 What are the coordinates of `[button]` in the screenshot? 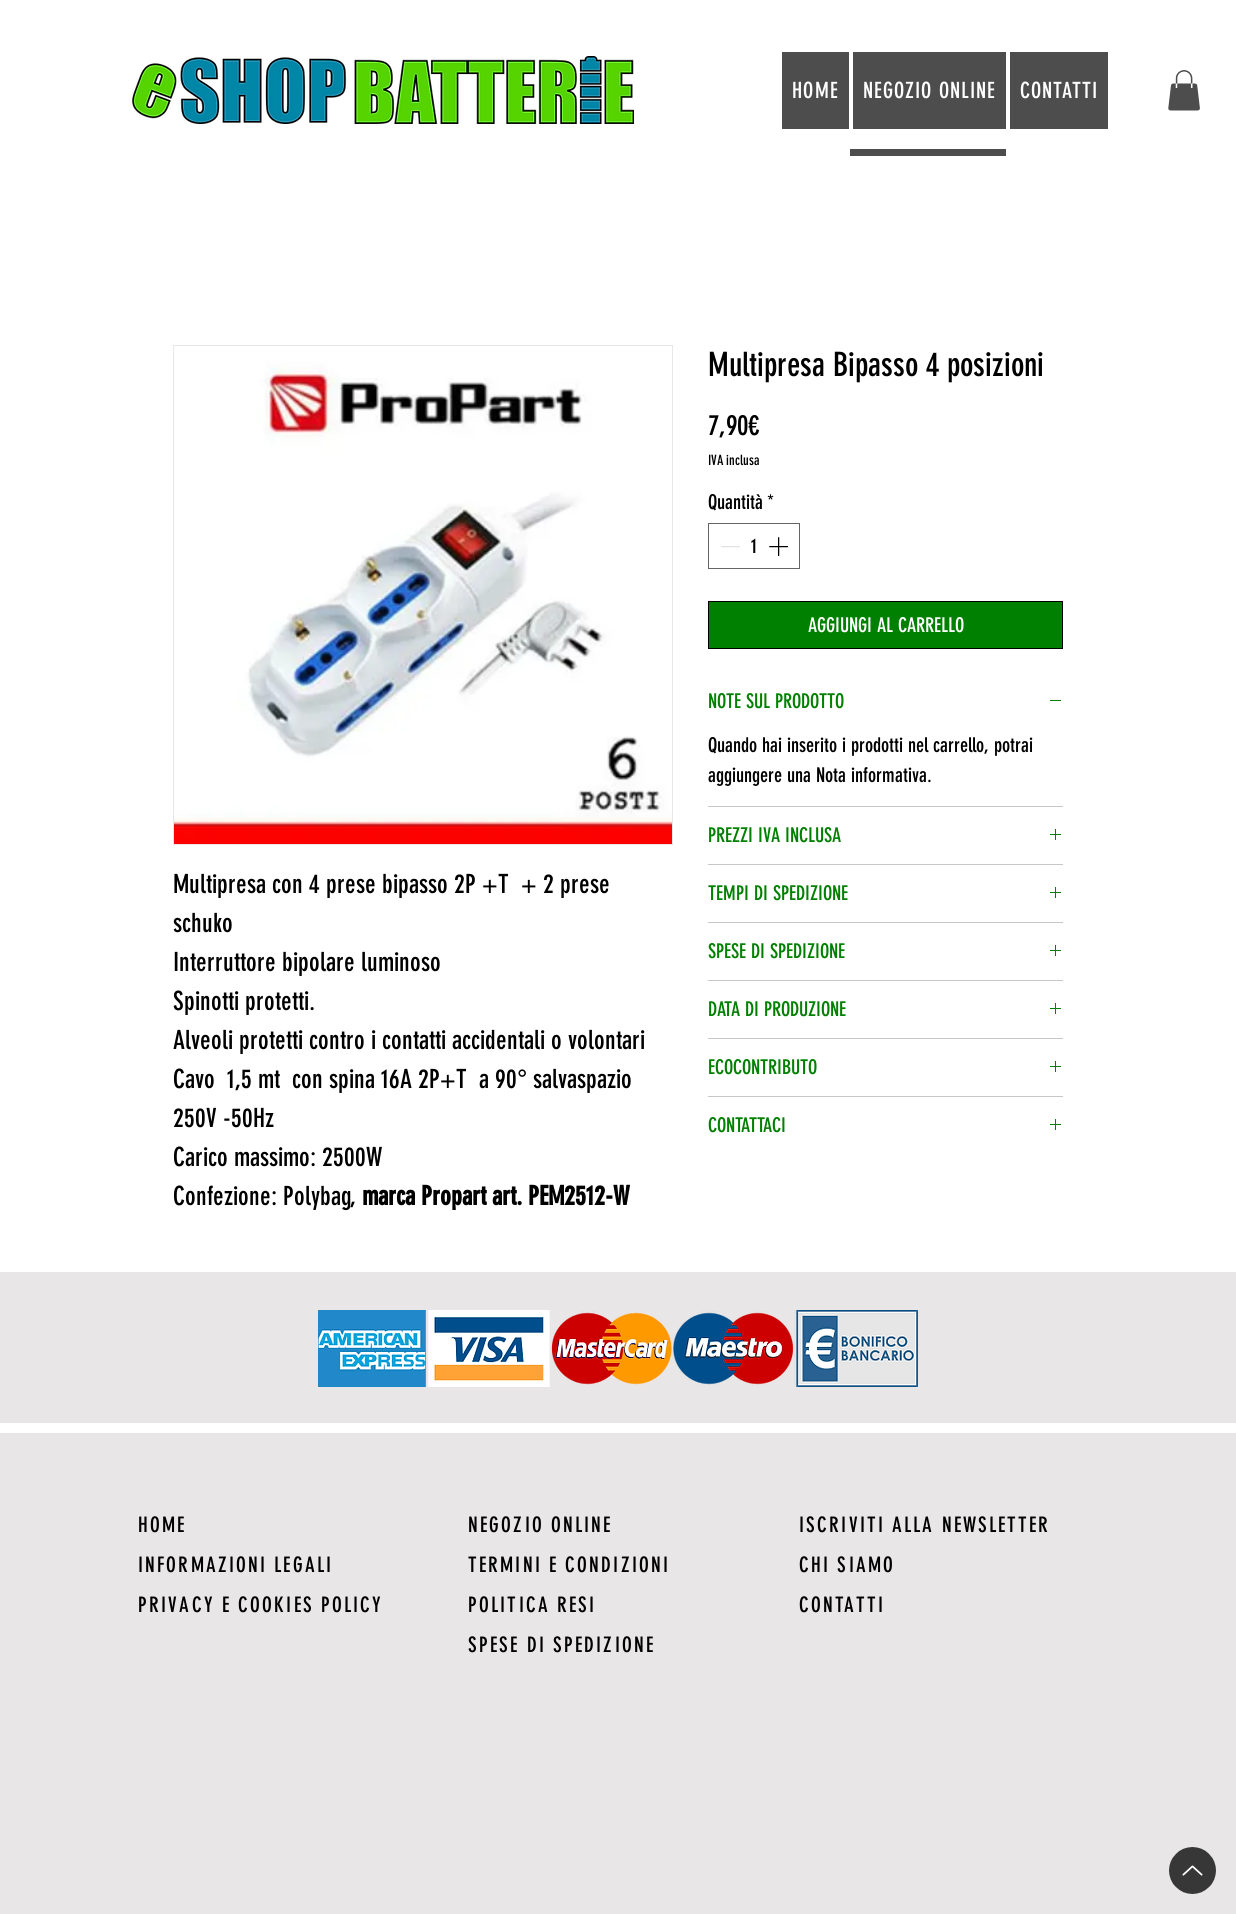 It's located at (1184, 90).